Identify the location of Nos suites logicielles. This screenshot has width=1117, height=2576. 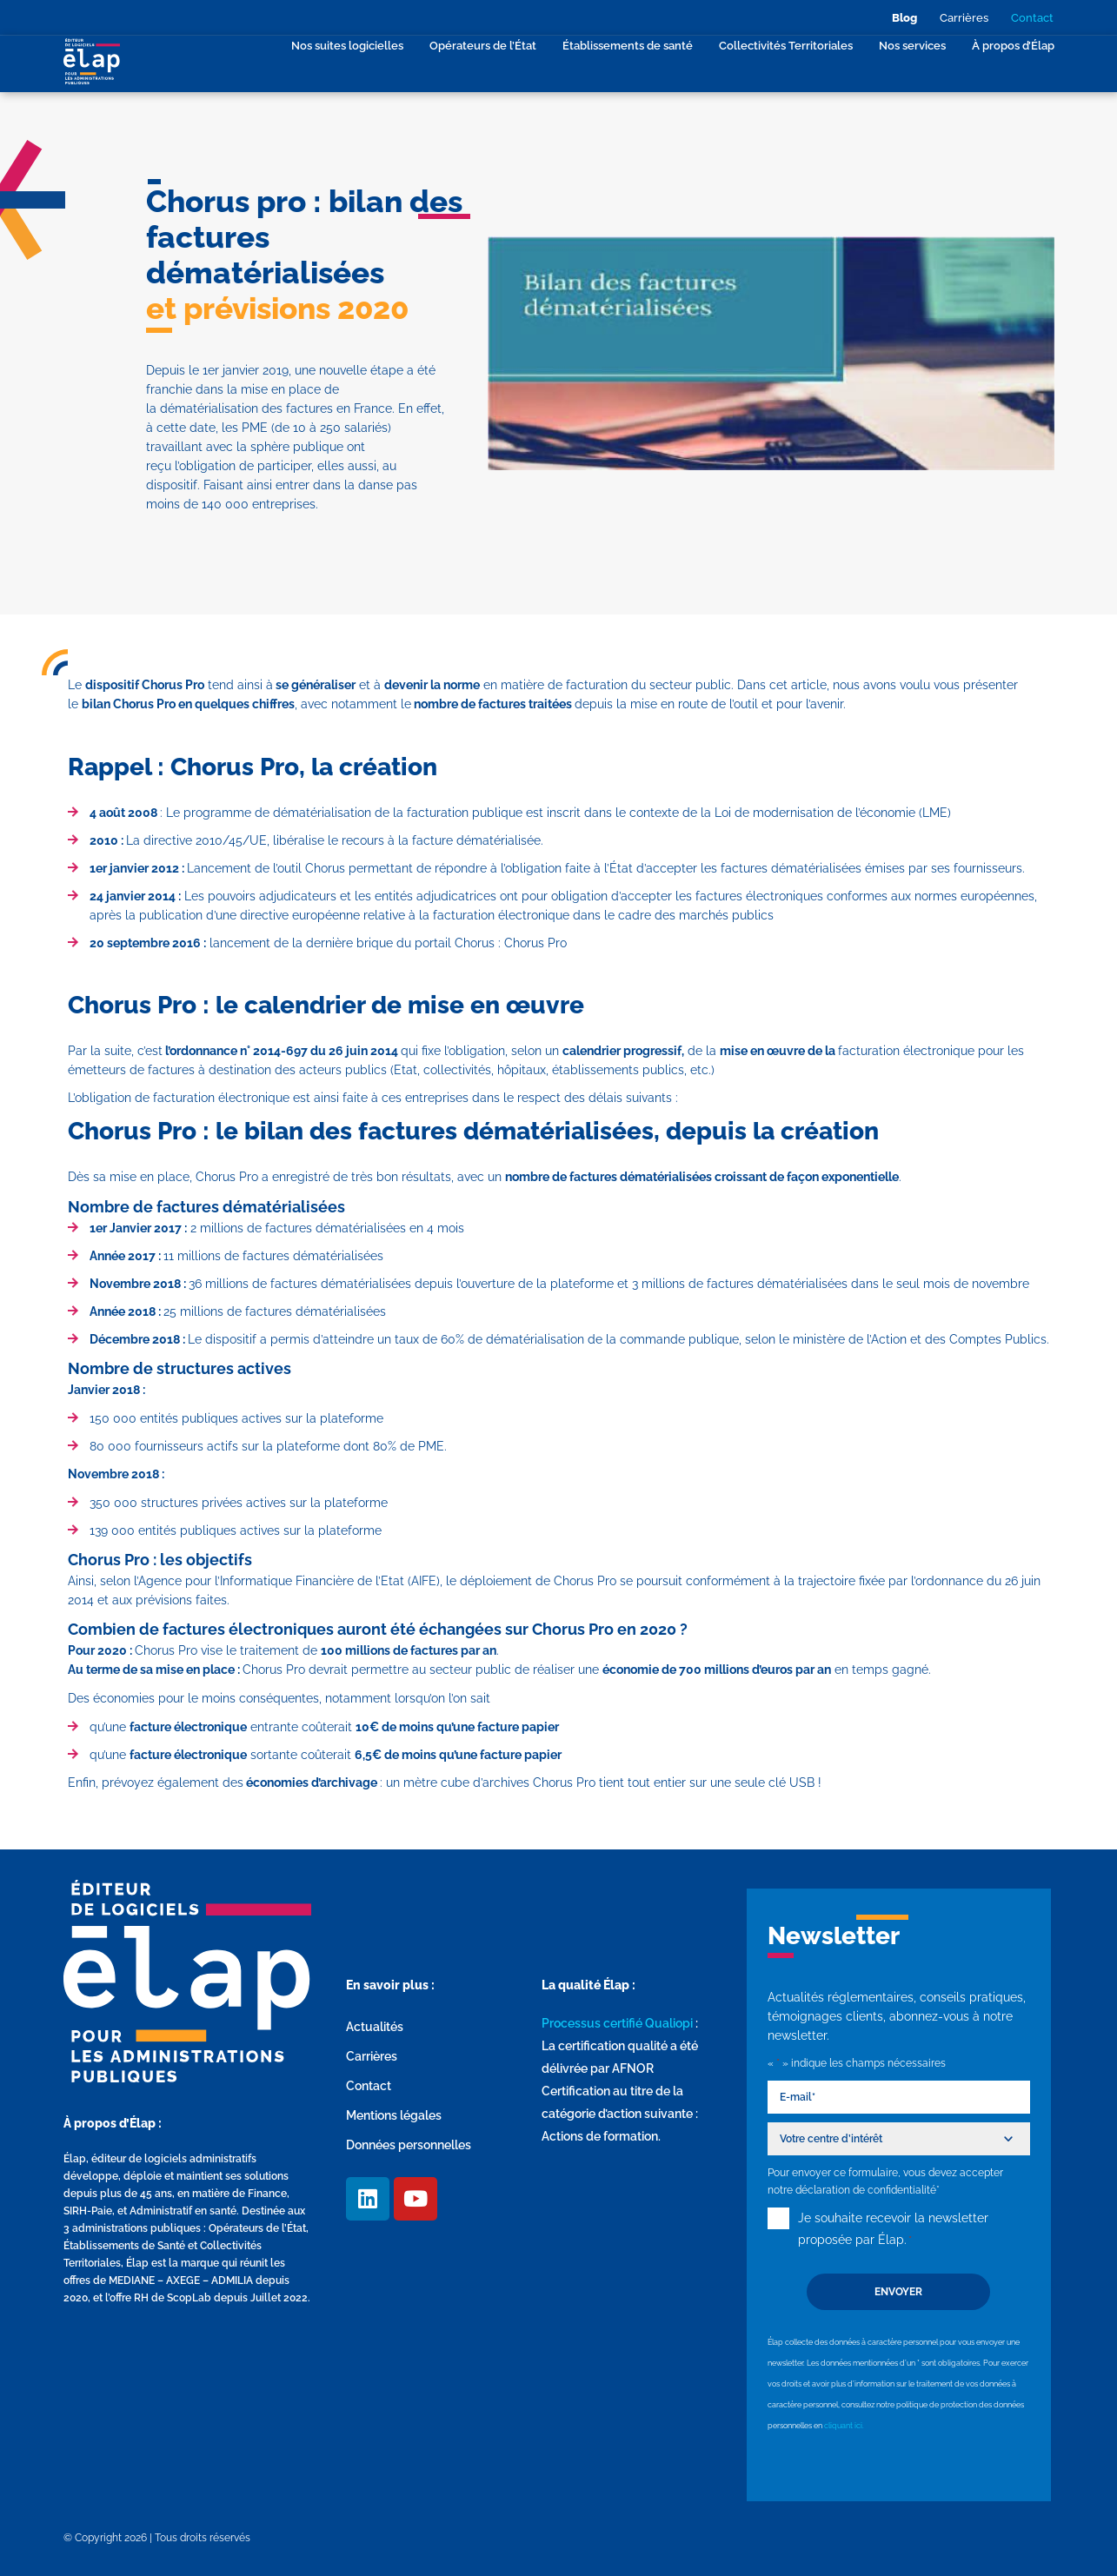
(347, 45).